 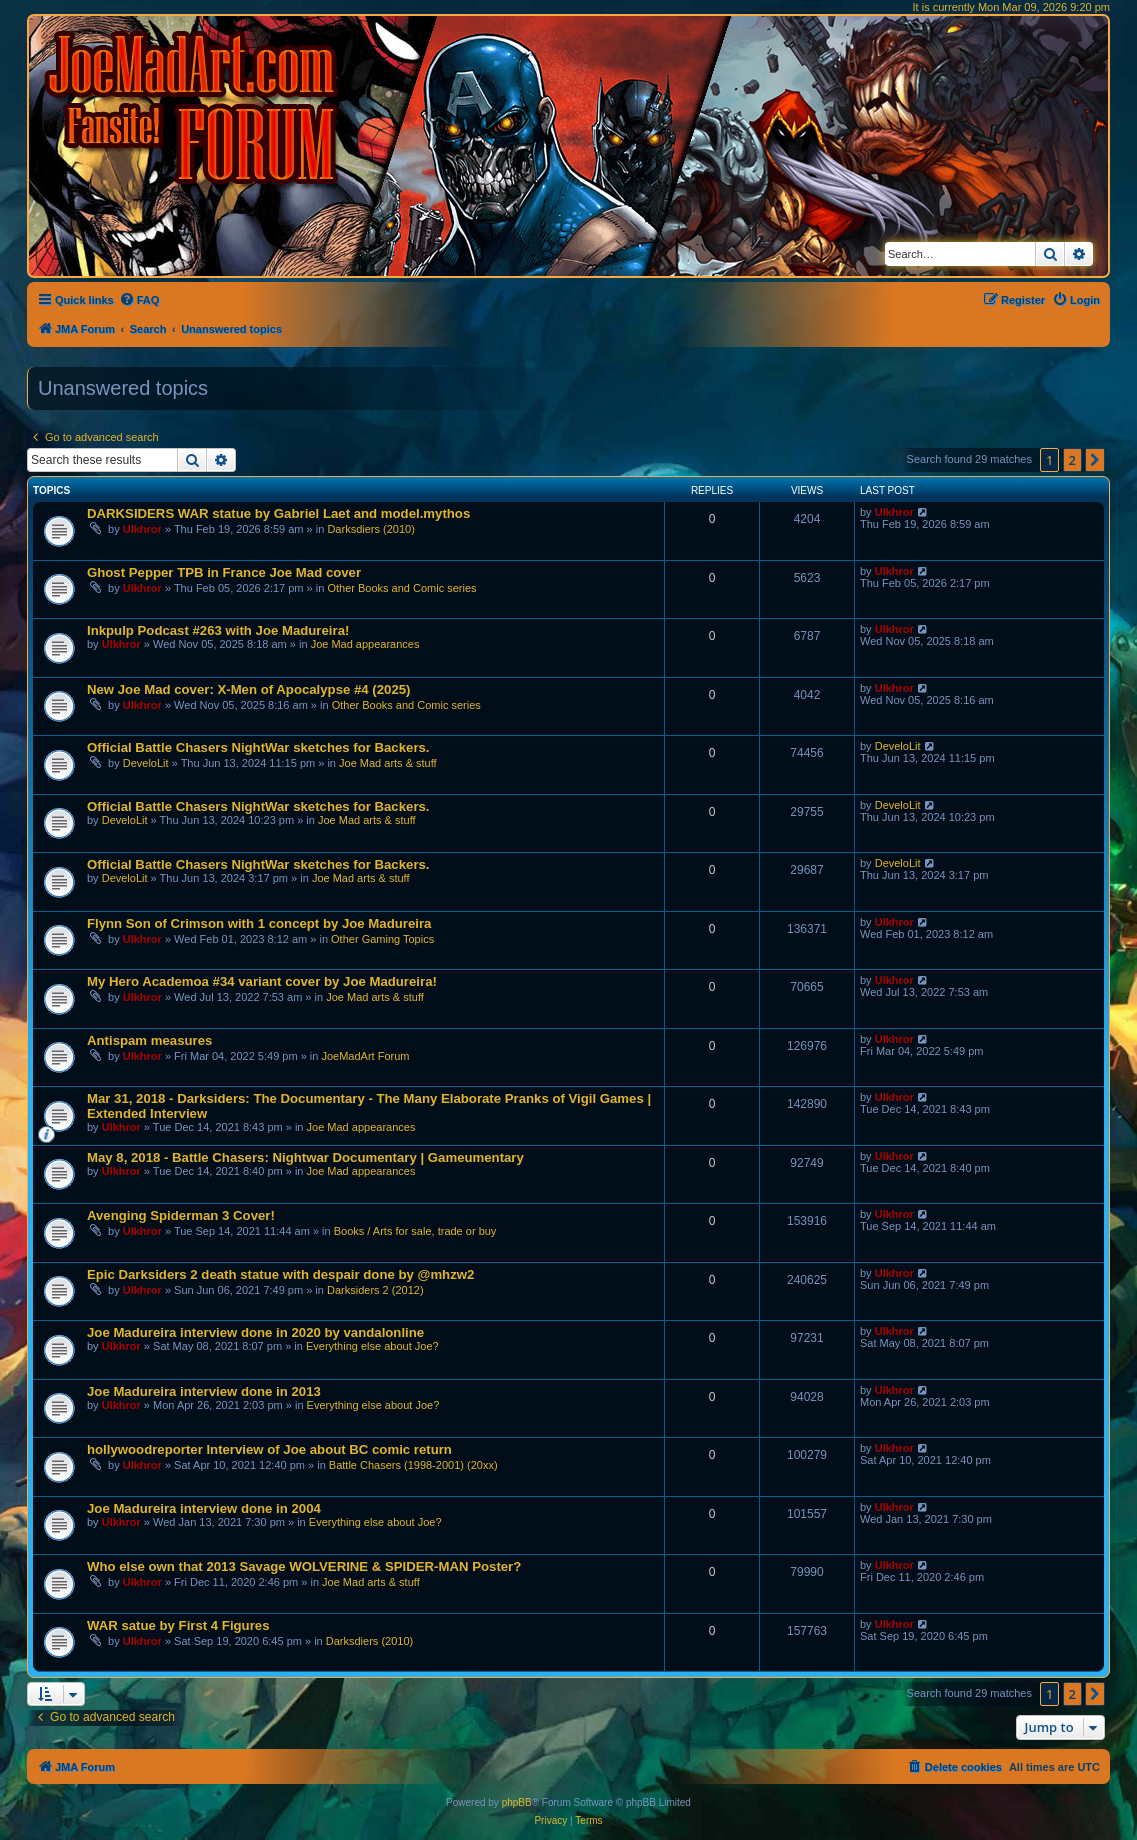 I want to click on Joe Madureira interview done in 2004, so click(x=204, y=1508).